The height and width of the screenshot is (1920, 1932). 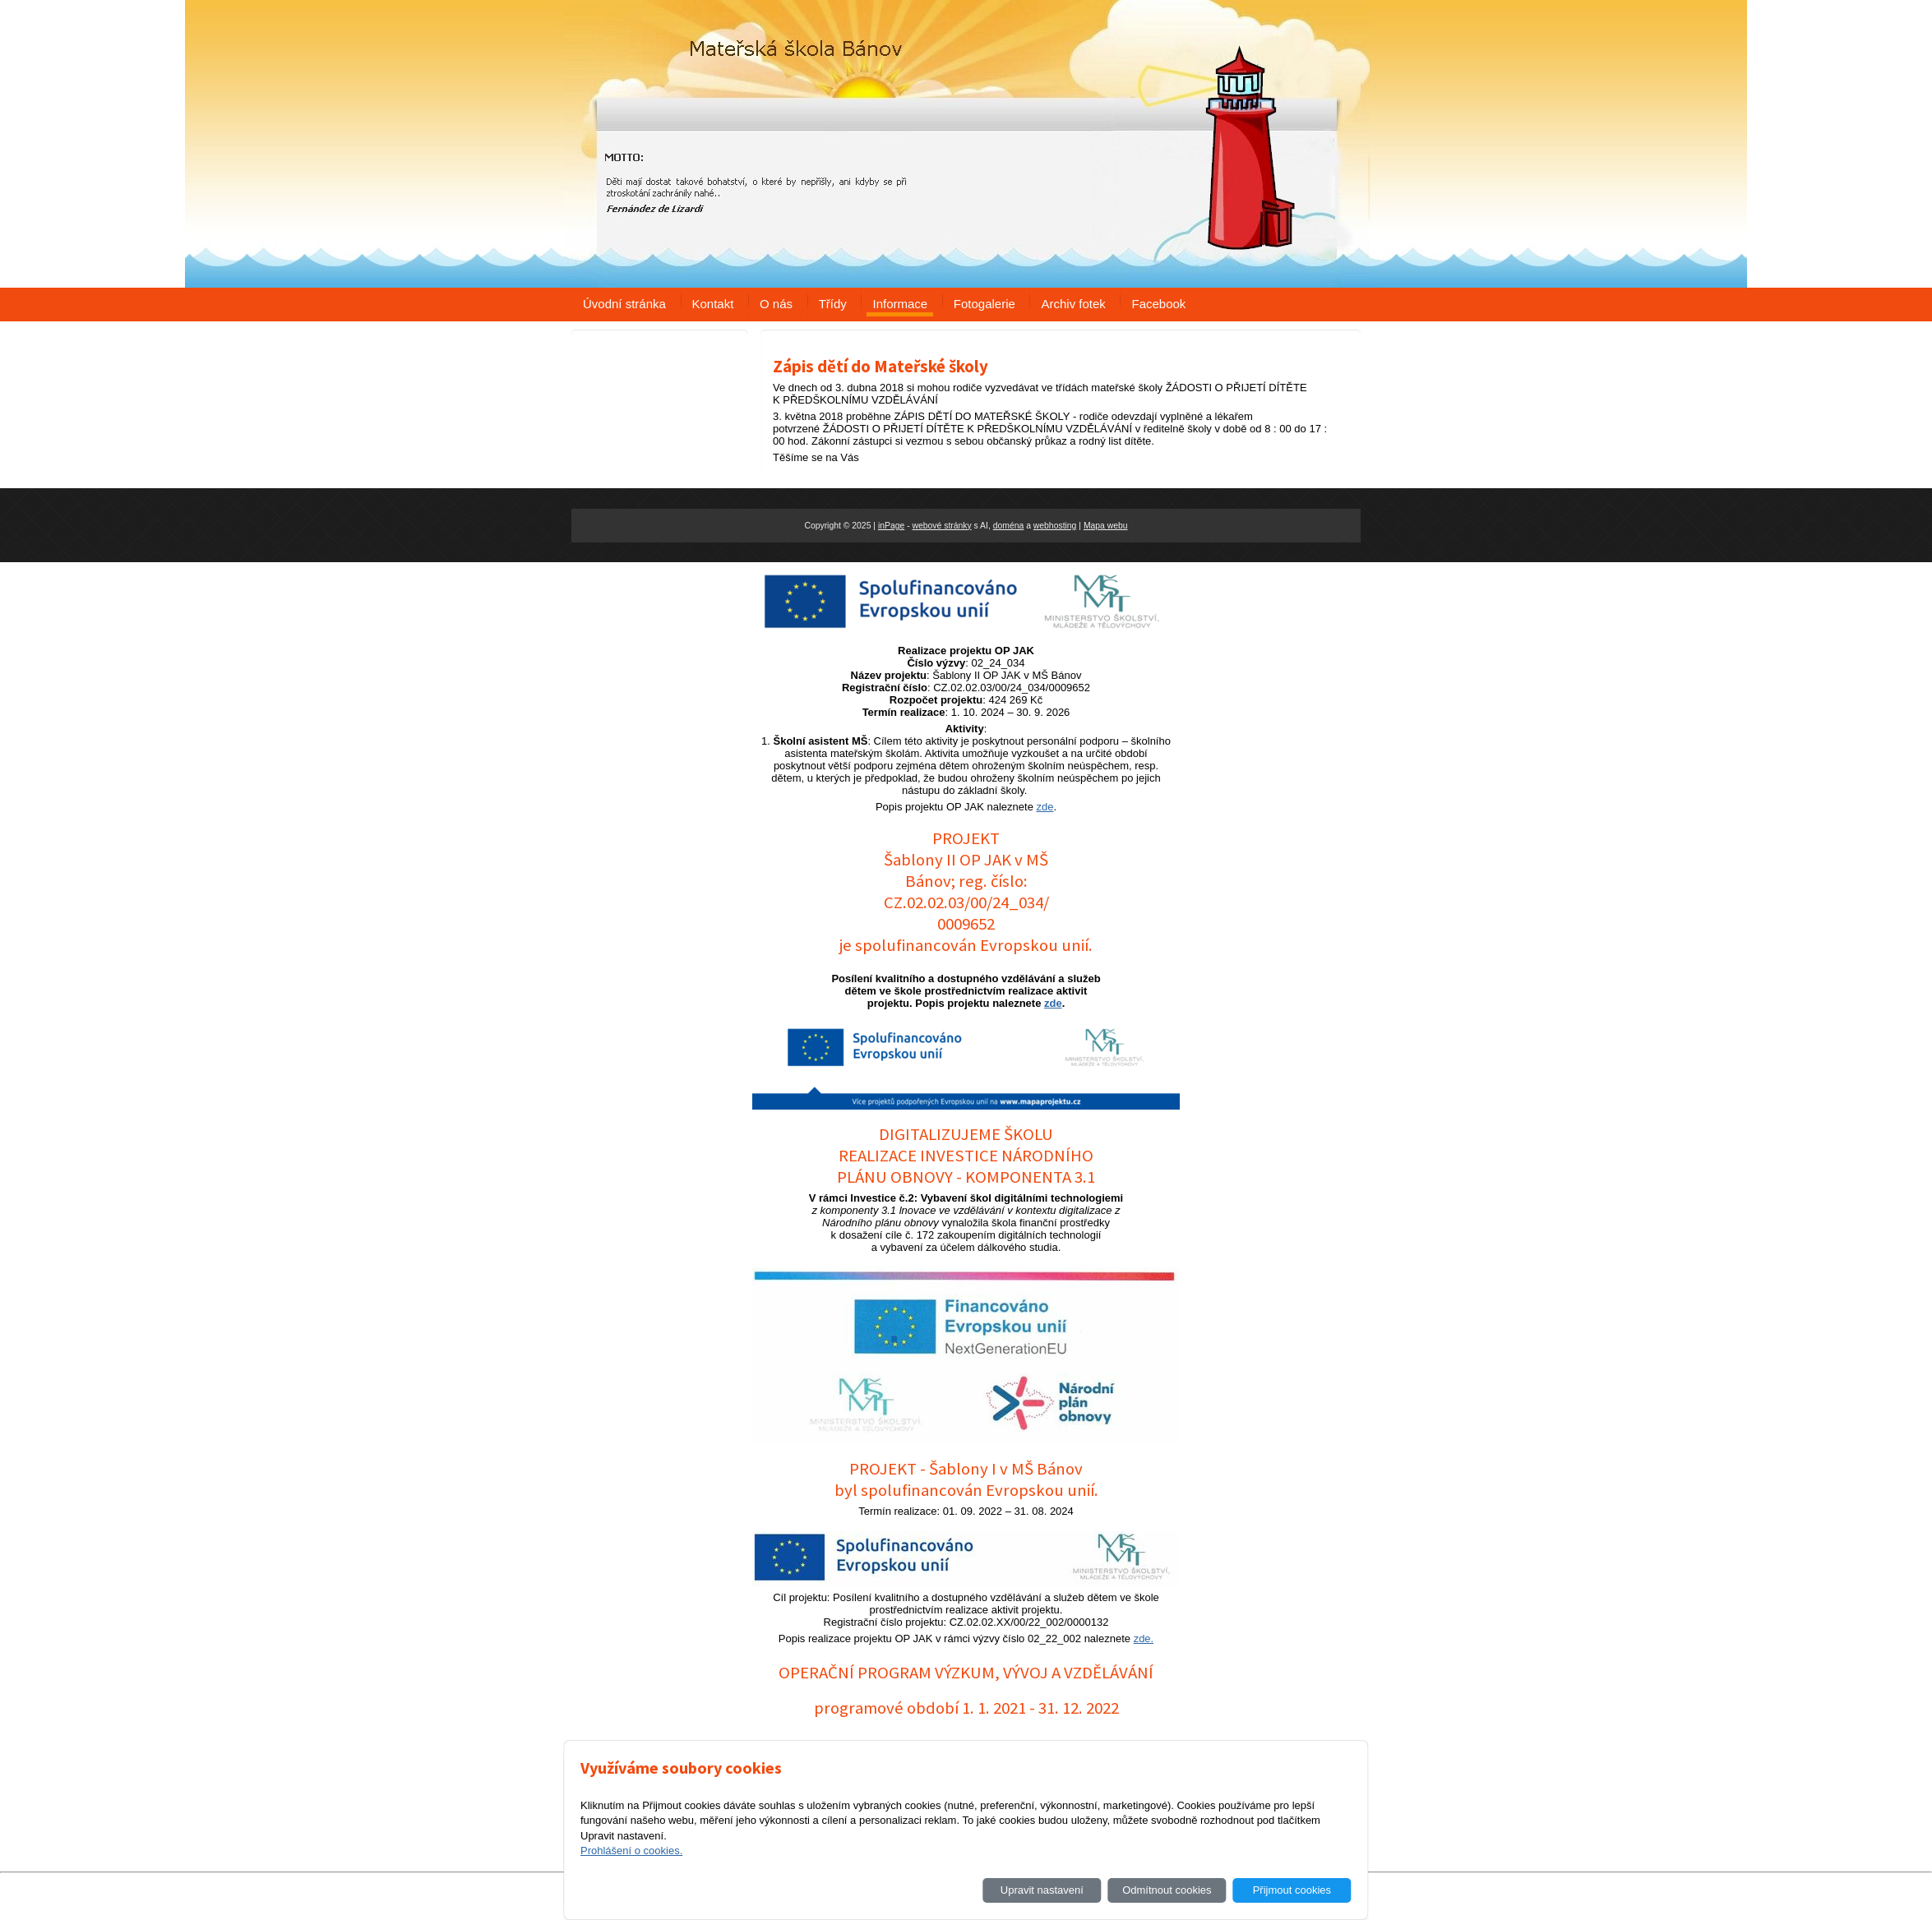 What do you see at coordinates (1292, 1890) in the screenshot?
I see `Přijmout cookies` at bounding box center [1292, 1890].